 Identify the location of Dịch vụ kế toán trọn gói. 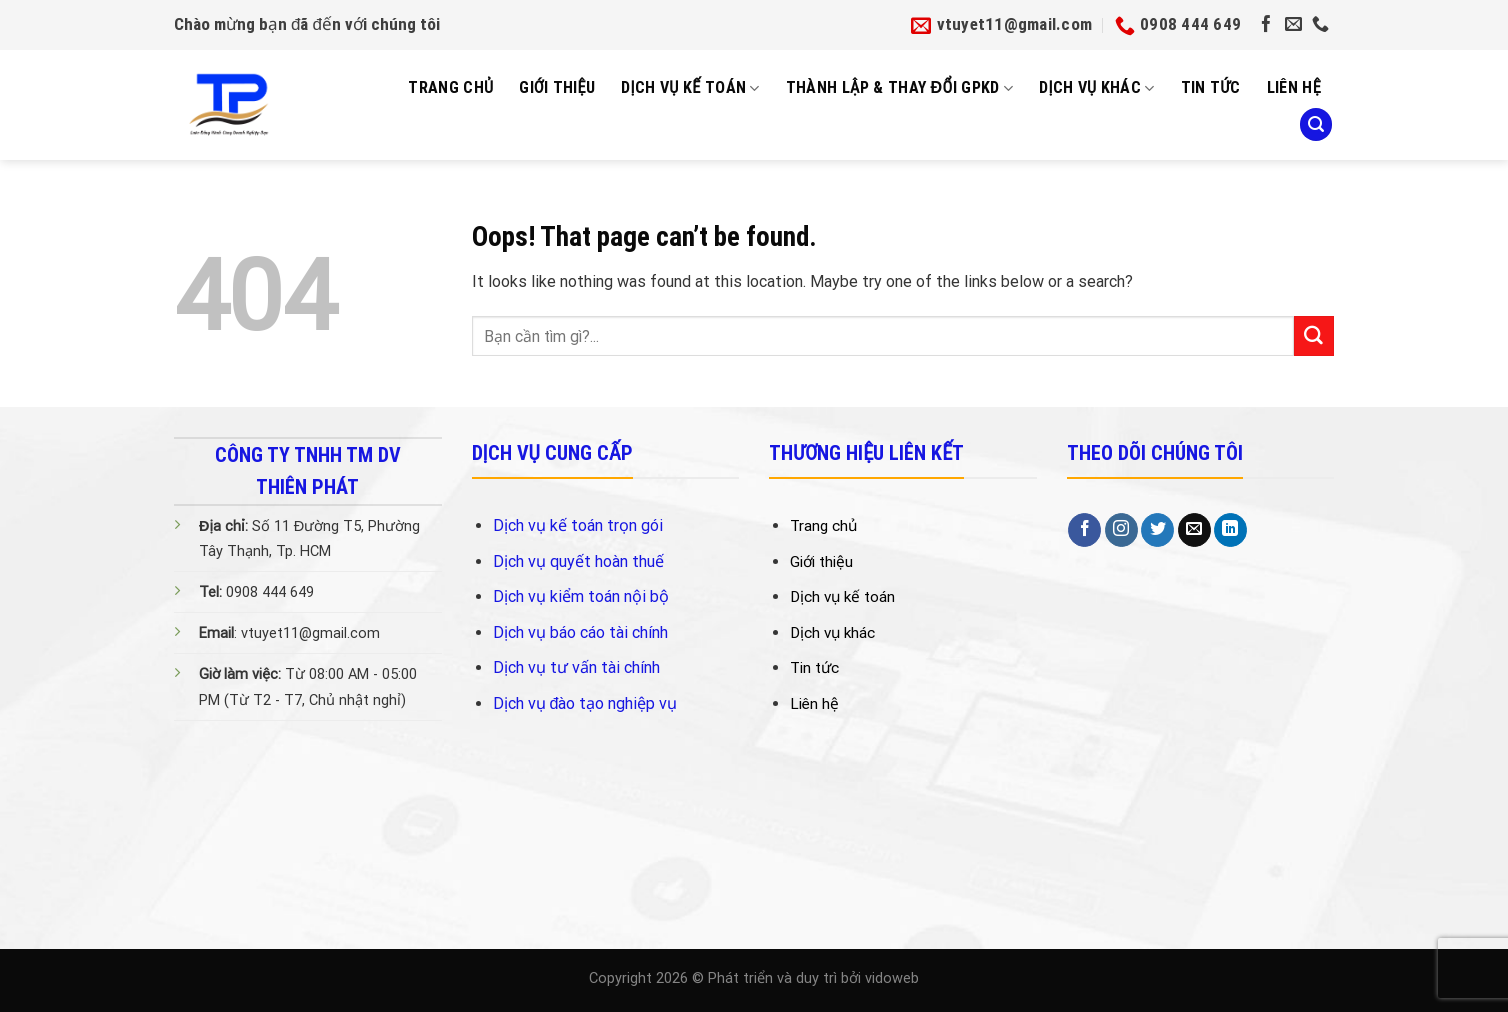
(578, 525).